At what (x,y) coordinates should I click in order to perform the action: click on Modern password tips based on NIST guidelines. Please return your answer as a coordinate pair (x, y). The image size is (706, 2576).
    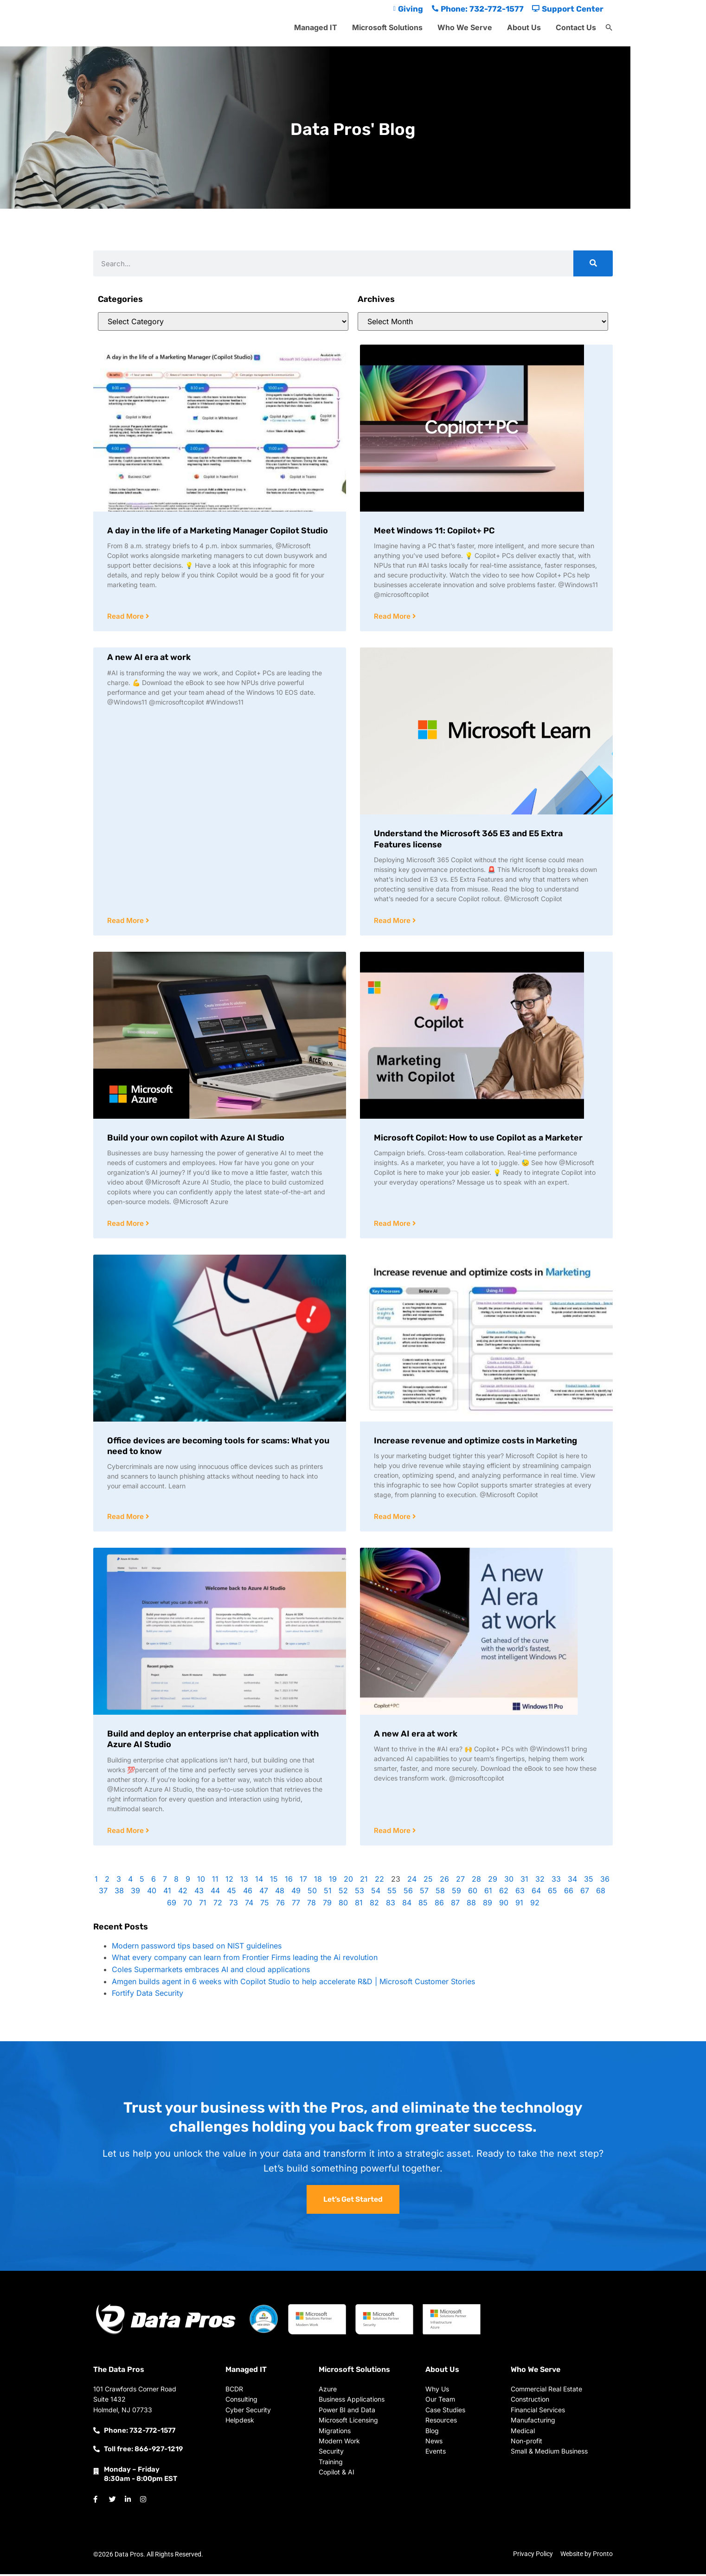
    Looking at the image, I should click on (197, 1948).